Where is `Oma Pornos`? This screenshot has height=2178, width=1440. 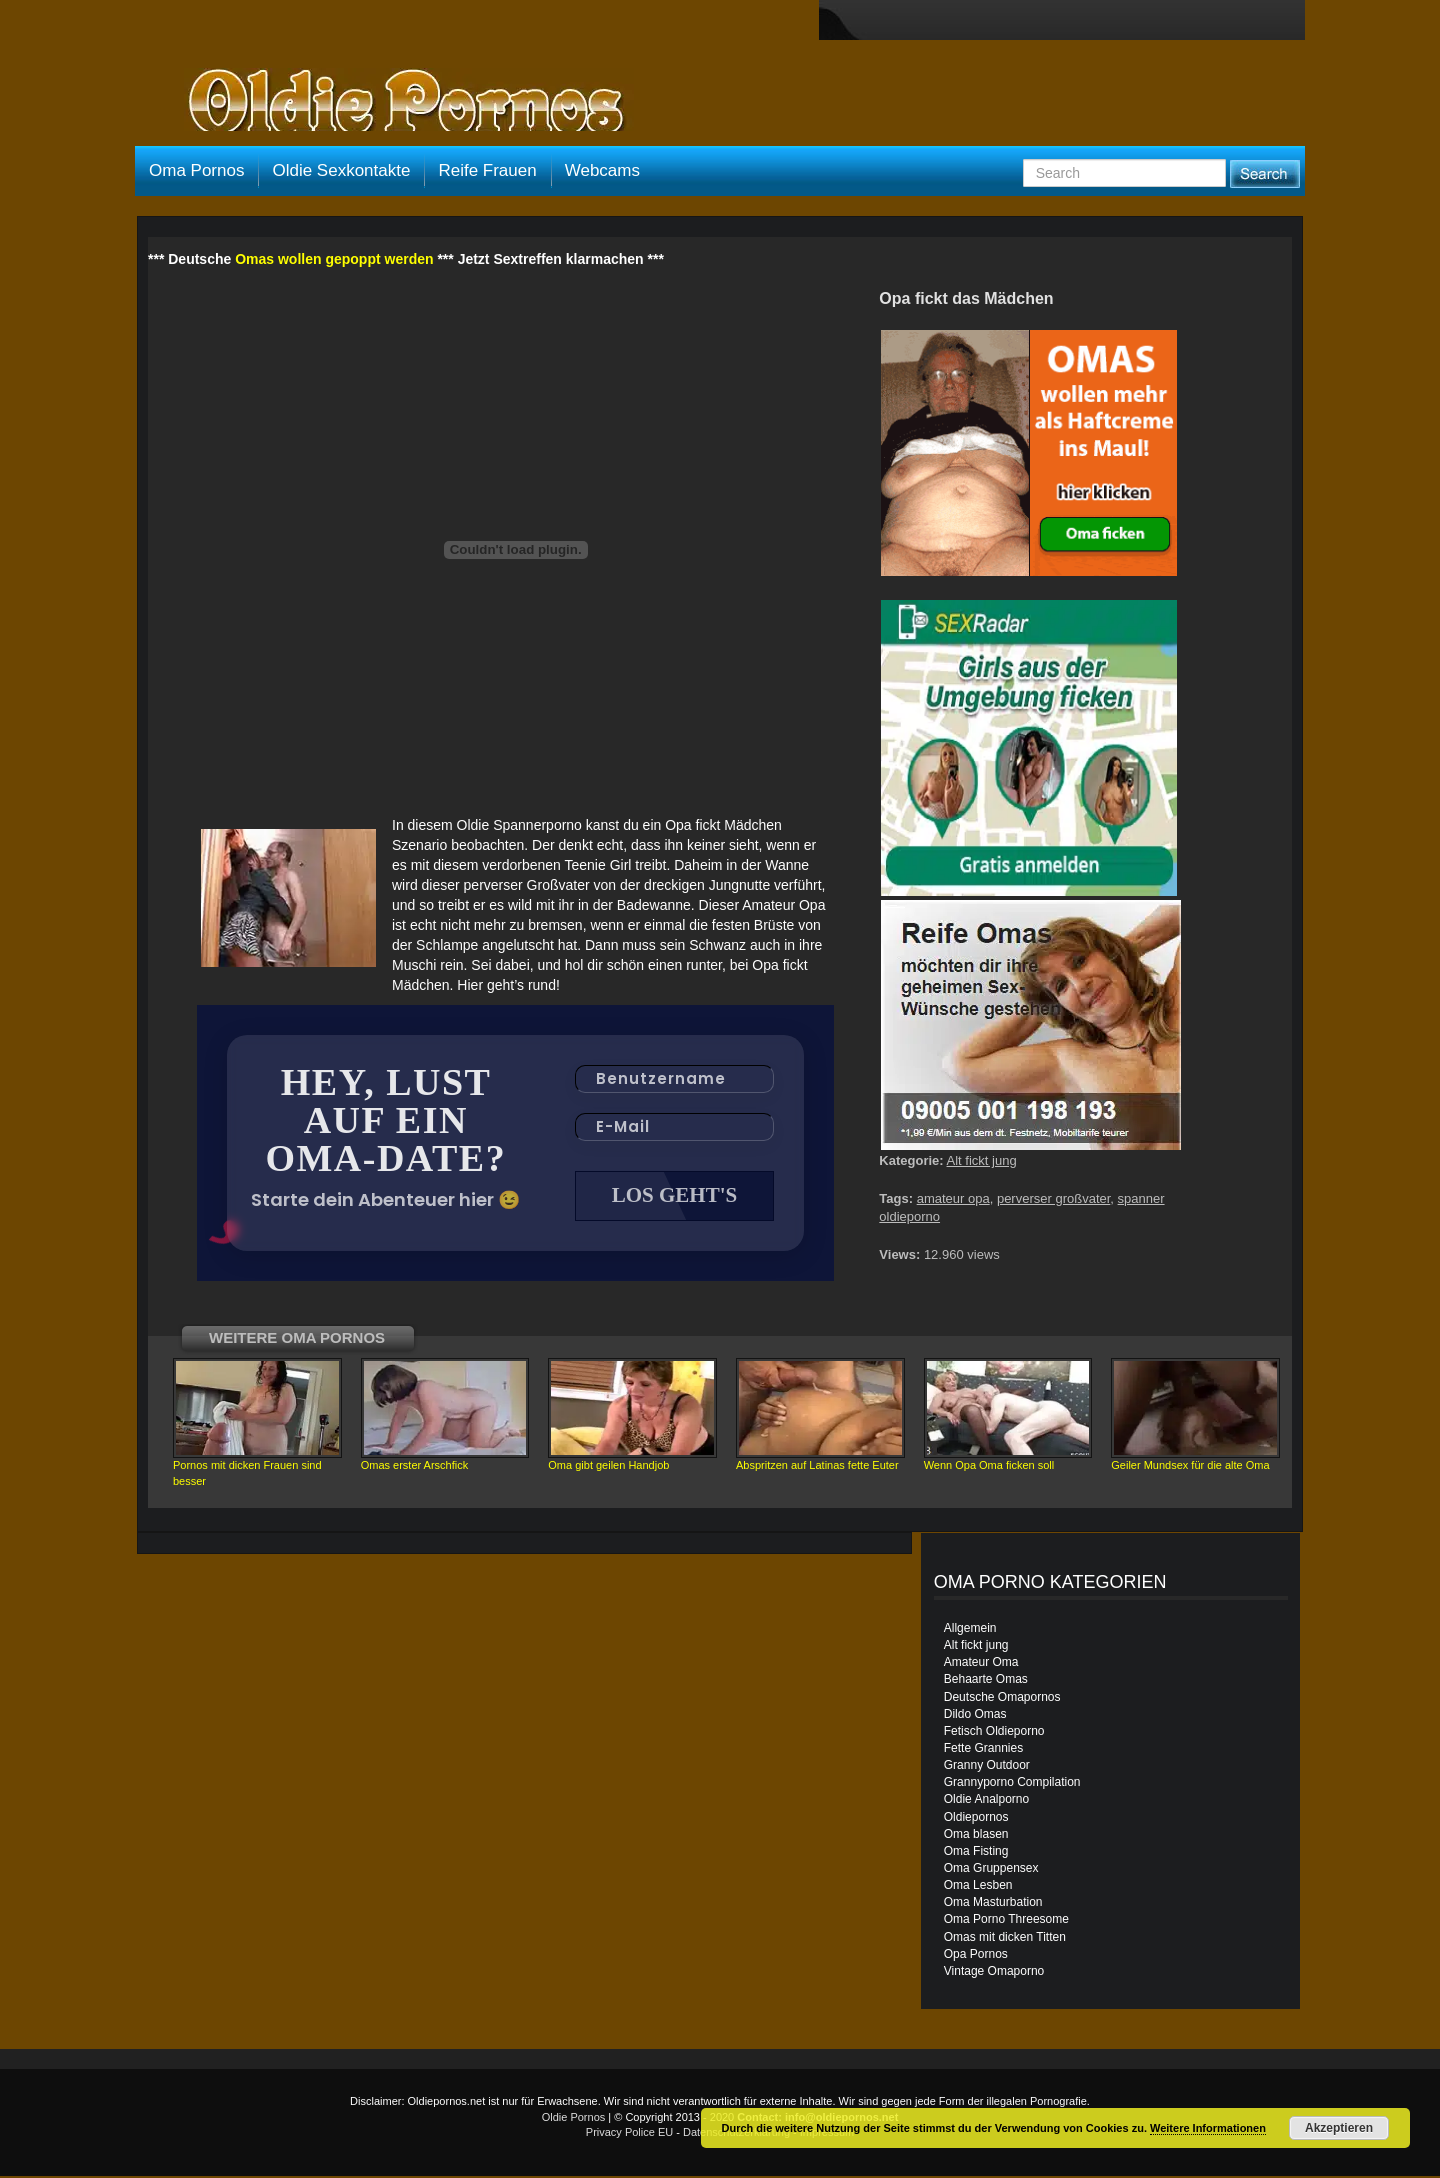
Oma Pornos is located at coordinates (196, 170).